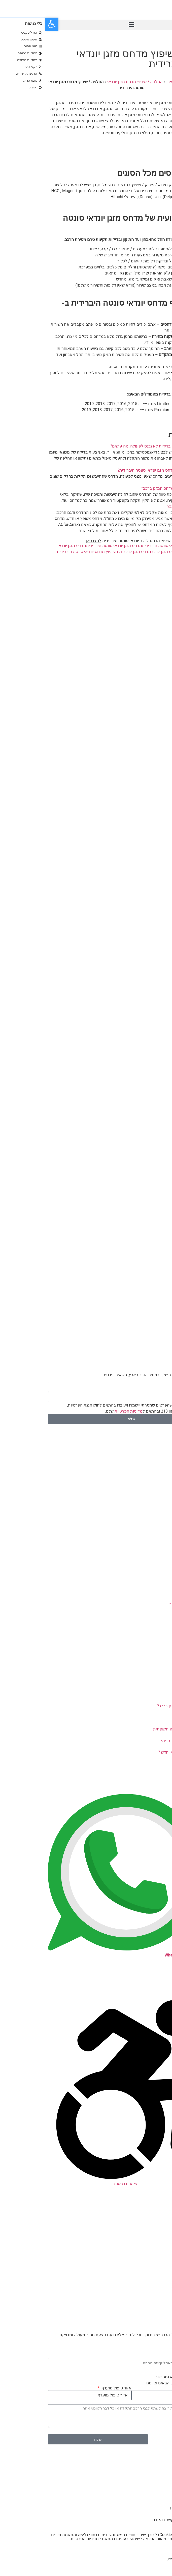 The height and width of the screenshot is (2576, 172). What do you see at coordinates (145, 506) in the screenshot?
I see `כמה עולה מדחס מזגן לרכב?` at bounding box center [145, 506].